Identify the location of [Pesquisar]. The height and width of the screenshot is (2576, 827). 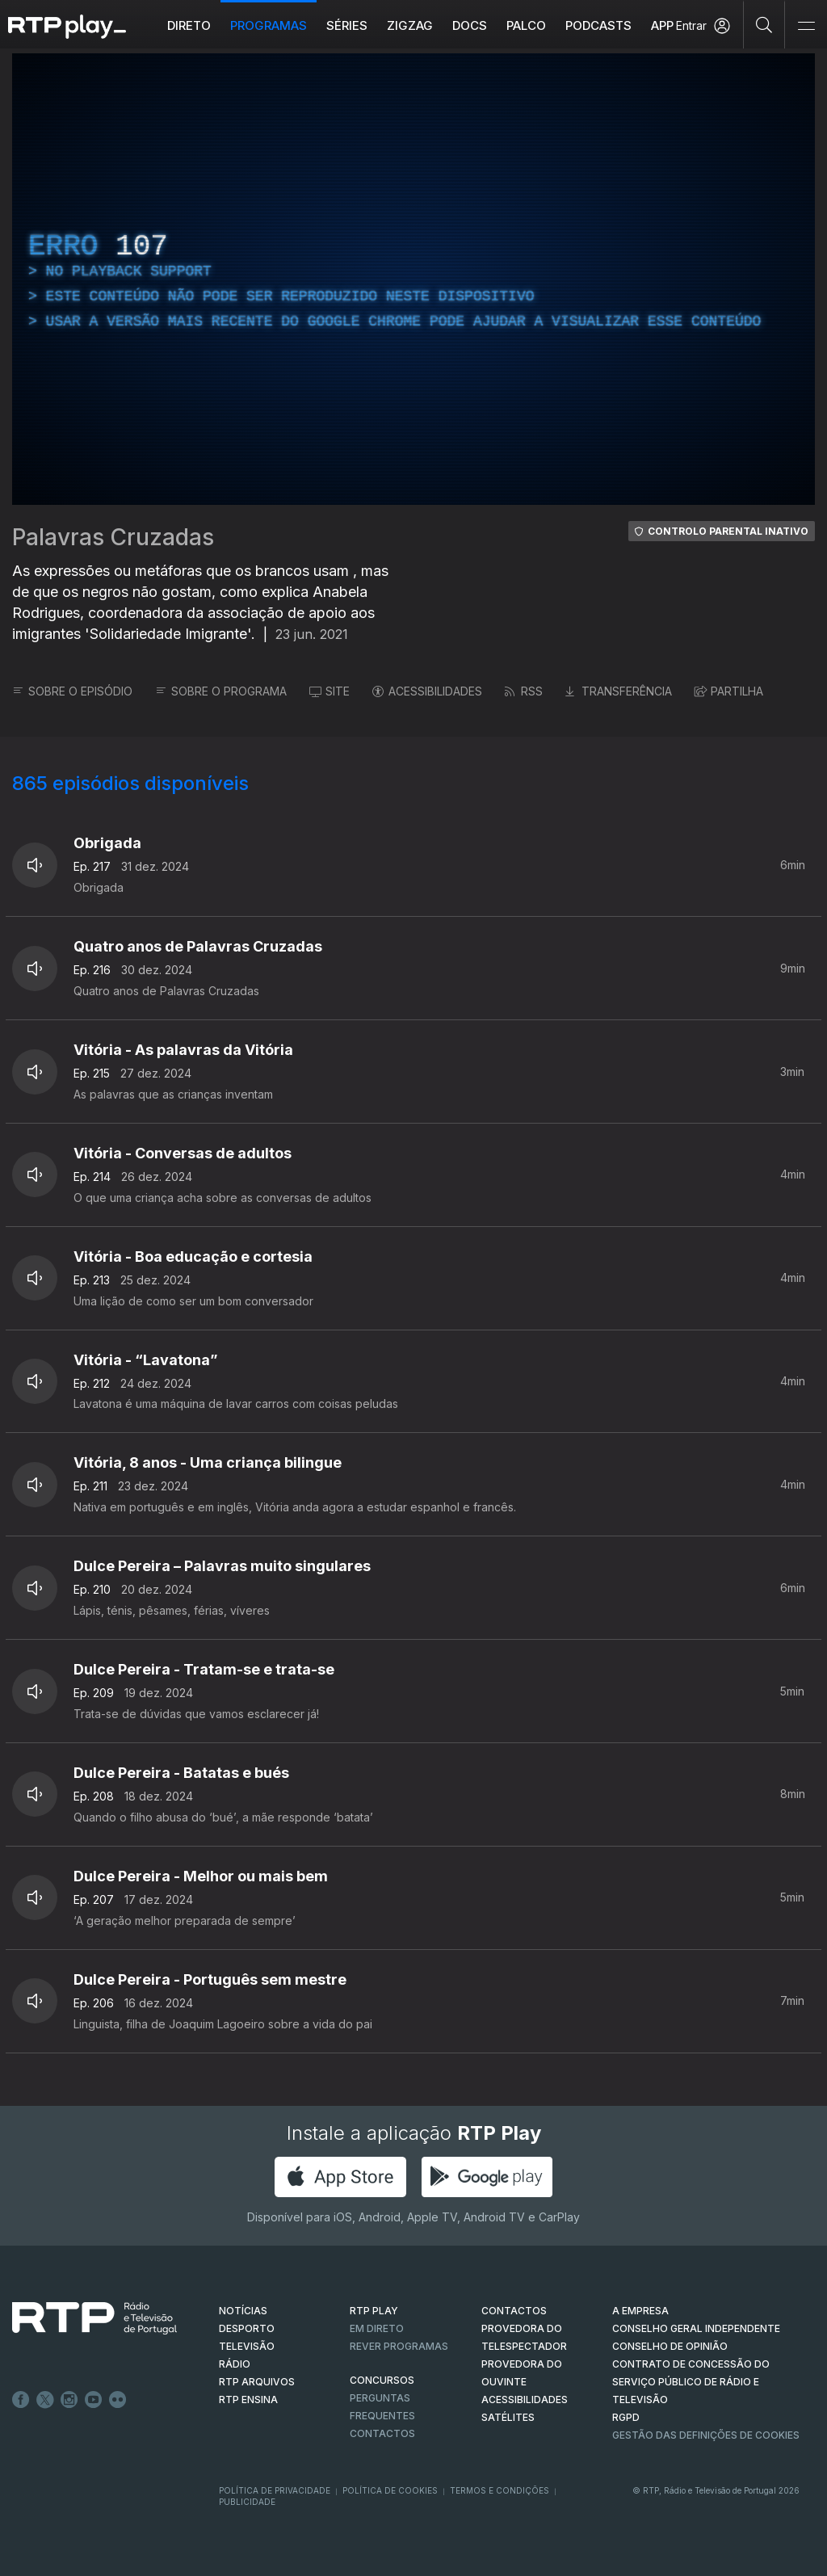
(764, 24).